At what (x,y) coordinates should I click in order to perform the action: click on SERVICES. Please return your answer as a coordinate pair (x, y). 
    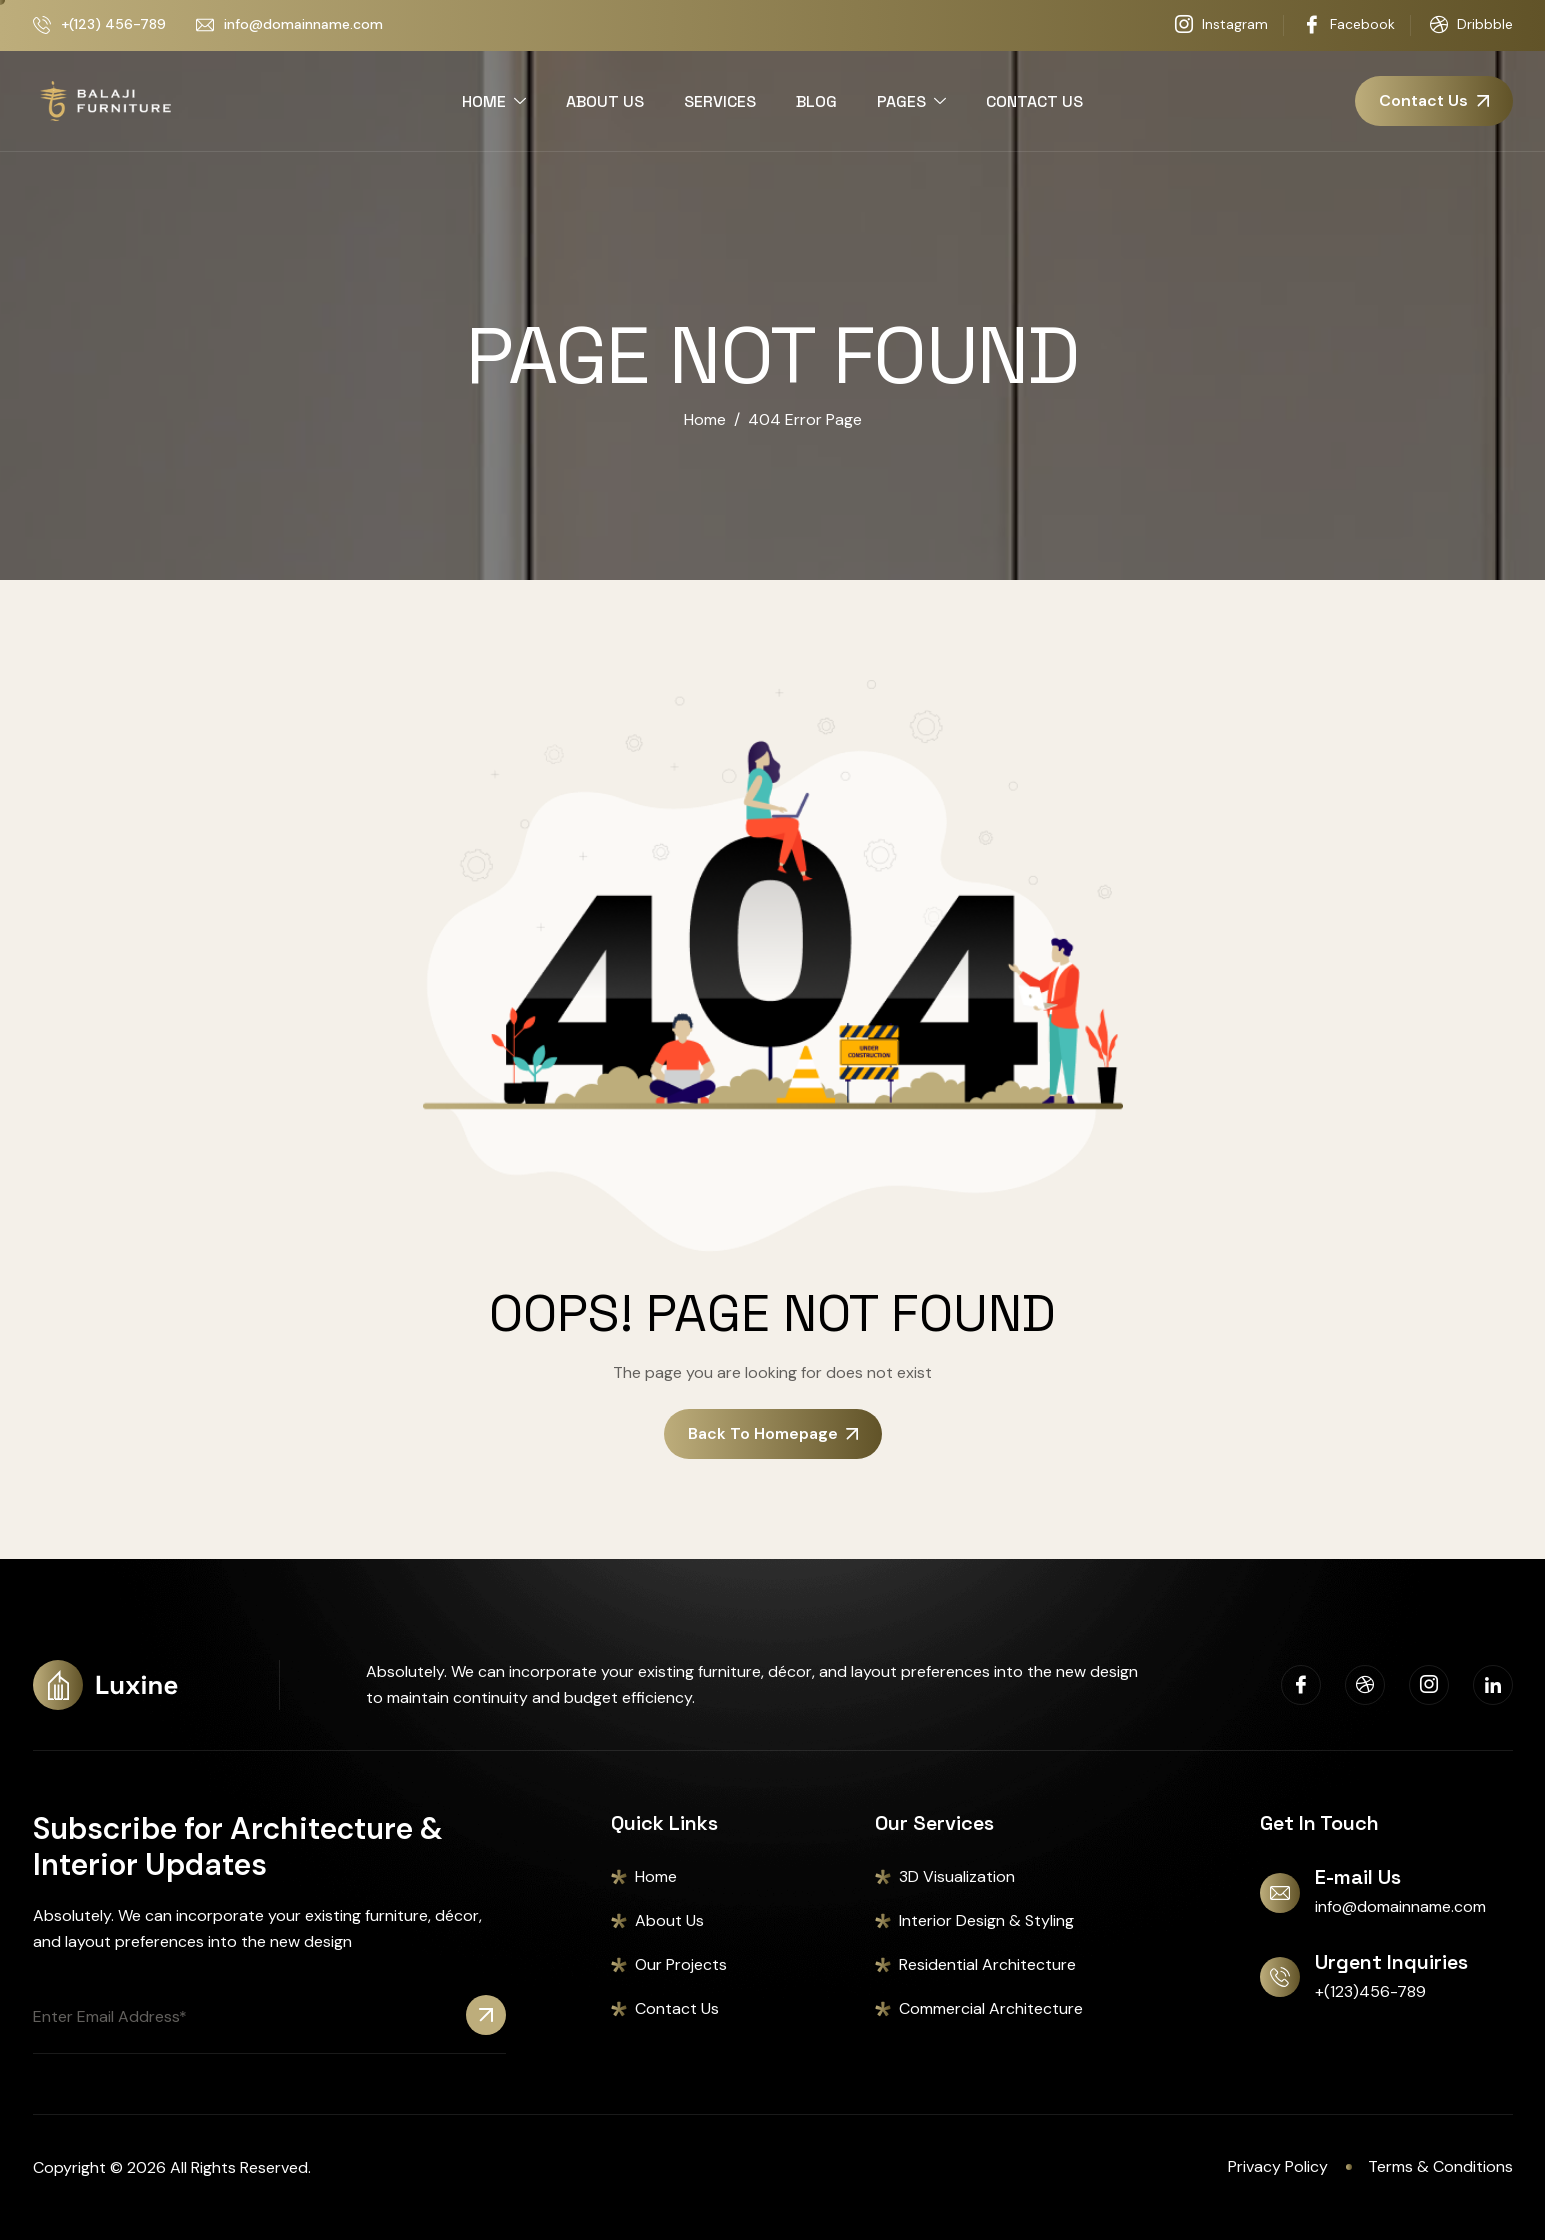
    Looking at the image, I should click on (720, 101).